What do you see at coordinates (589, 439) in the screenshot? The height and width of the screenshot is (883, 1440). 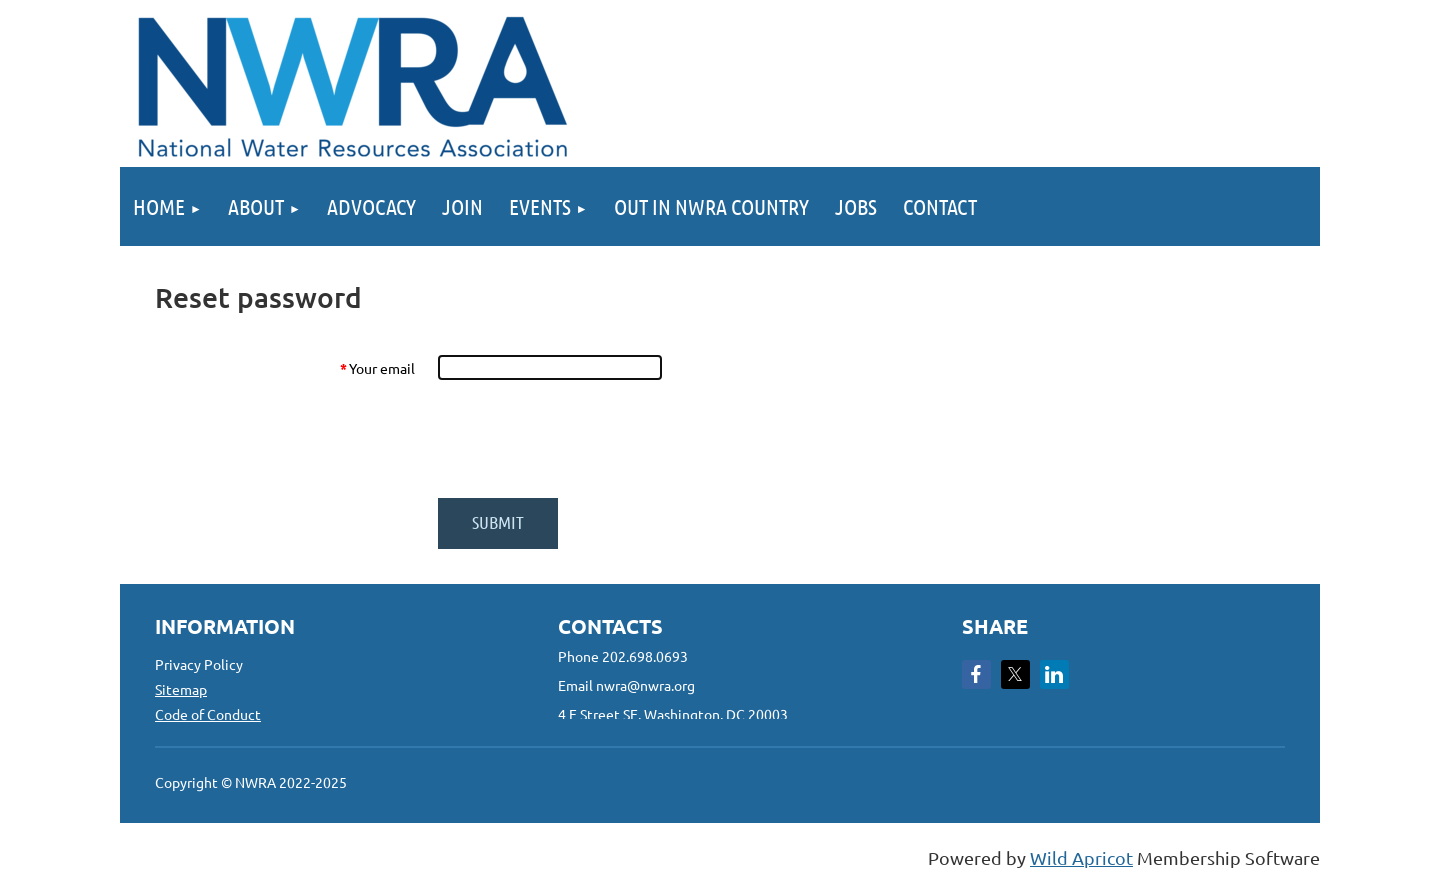 I see `[presentation]` at bounding box center [589, 439].